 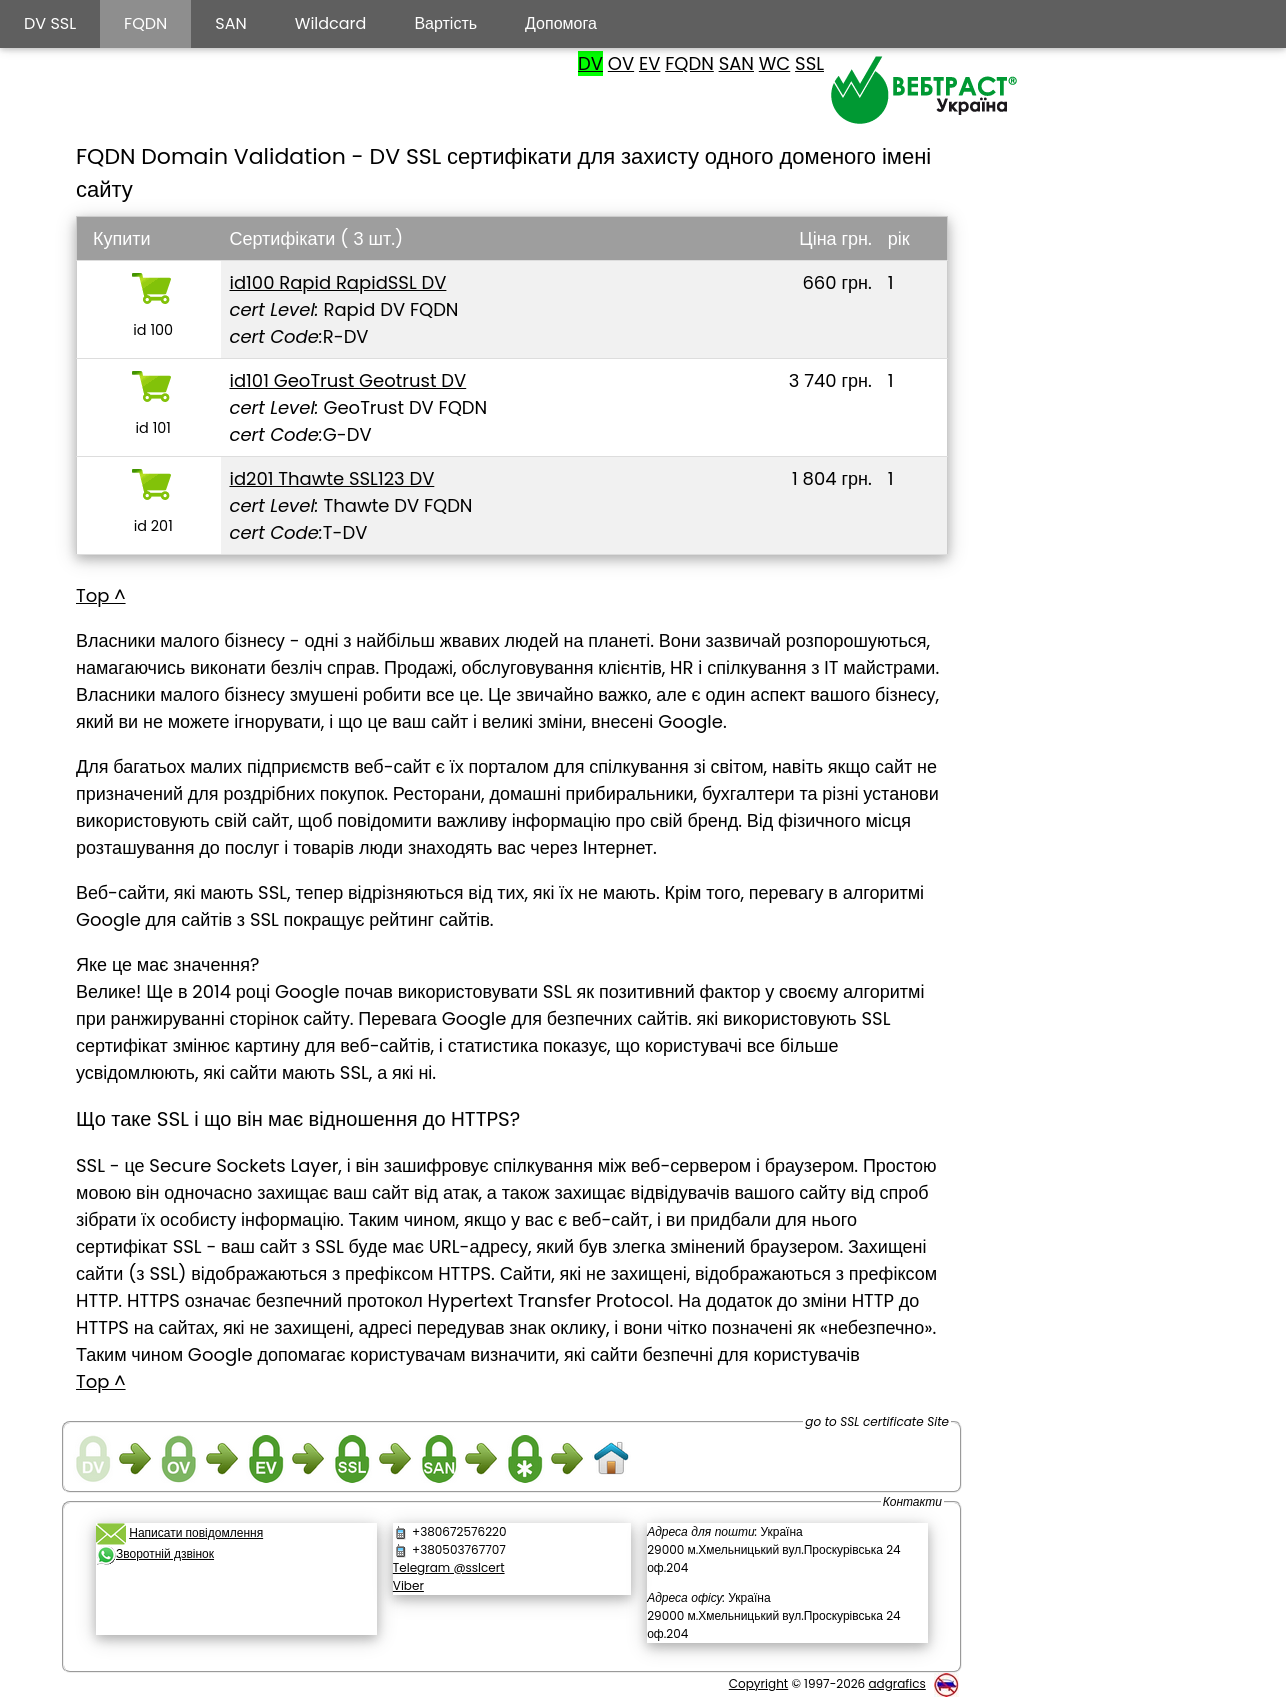 What do you see at coordinates (236, 1606) in the screenshot?
I see `[link]` at bounding box center [236, 1606].